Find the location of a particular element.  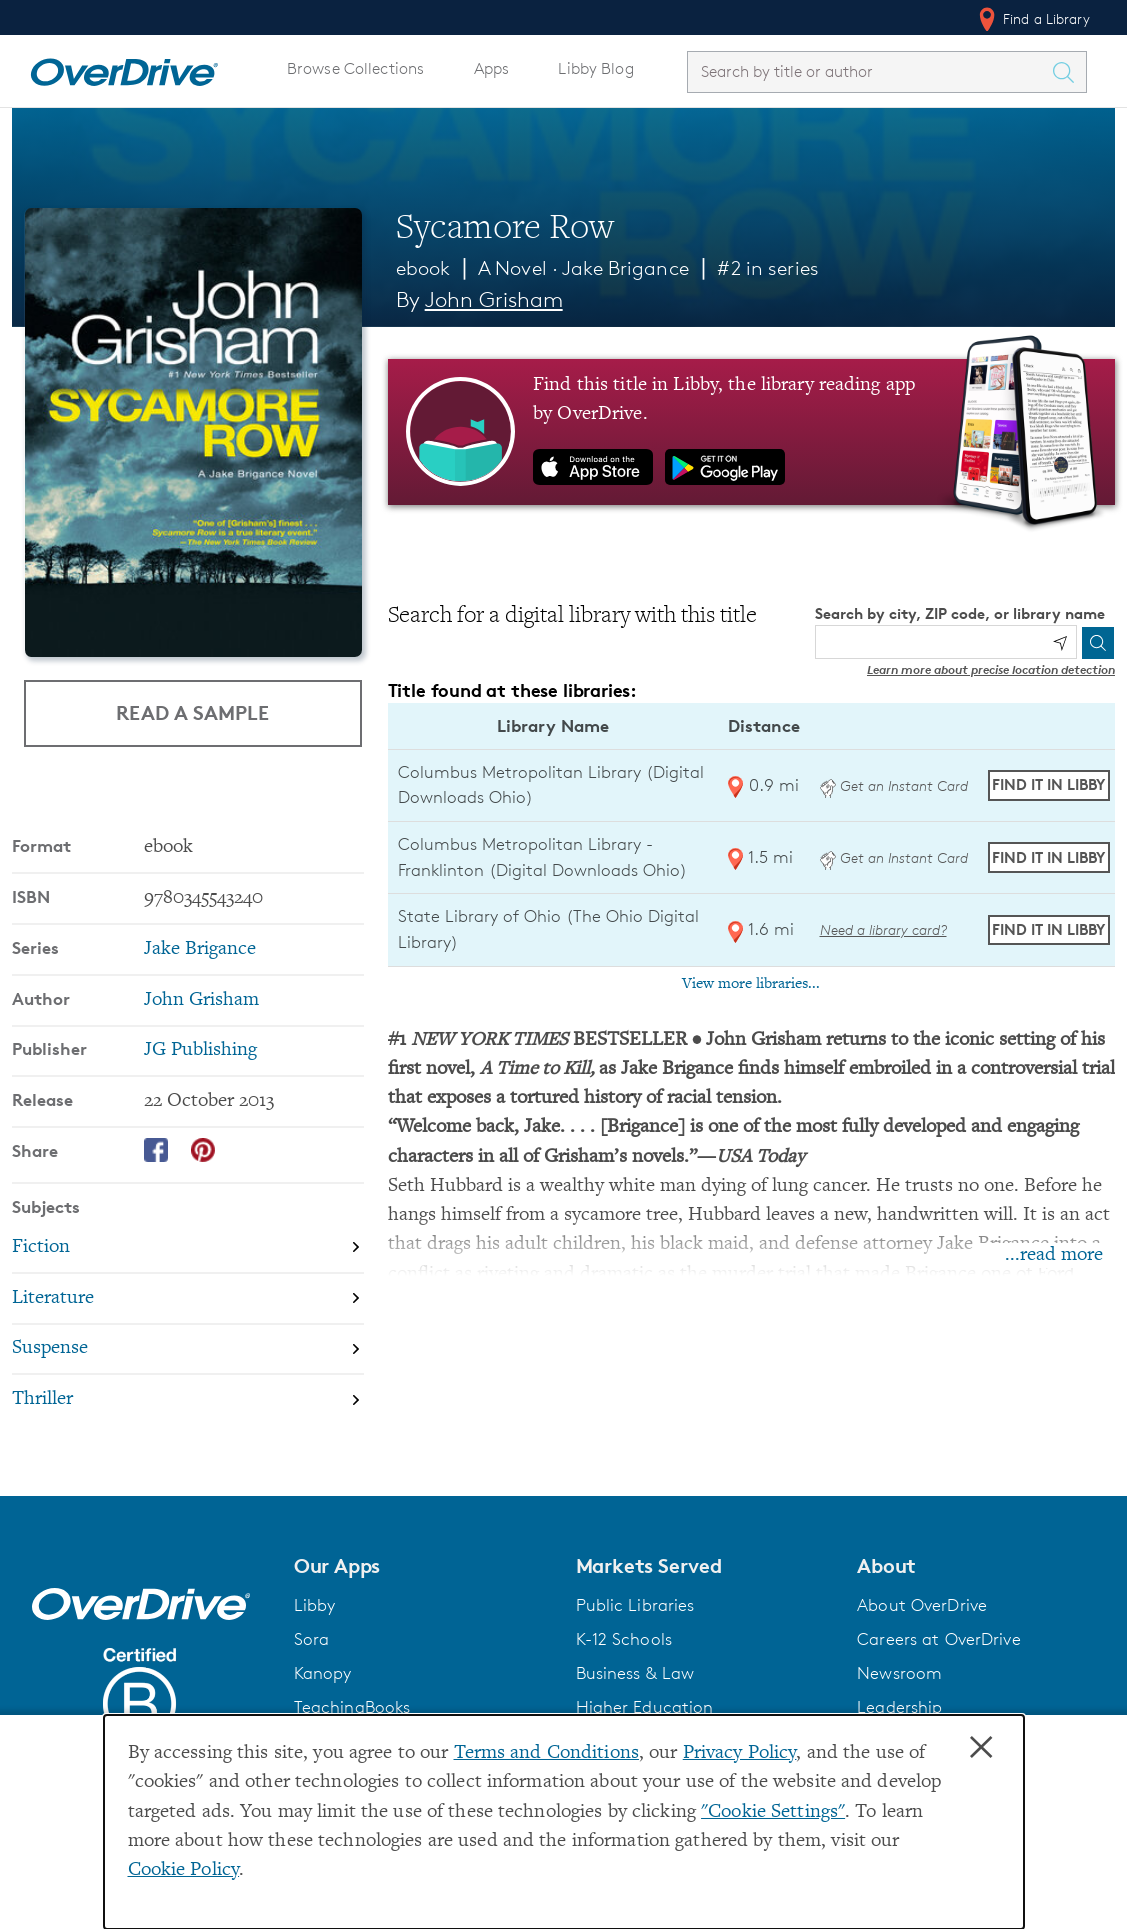

JG Publishing [Search by publisher, JG Publishing] is located at coordinates (200, 1050).